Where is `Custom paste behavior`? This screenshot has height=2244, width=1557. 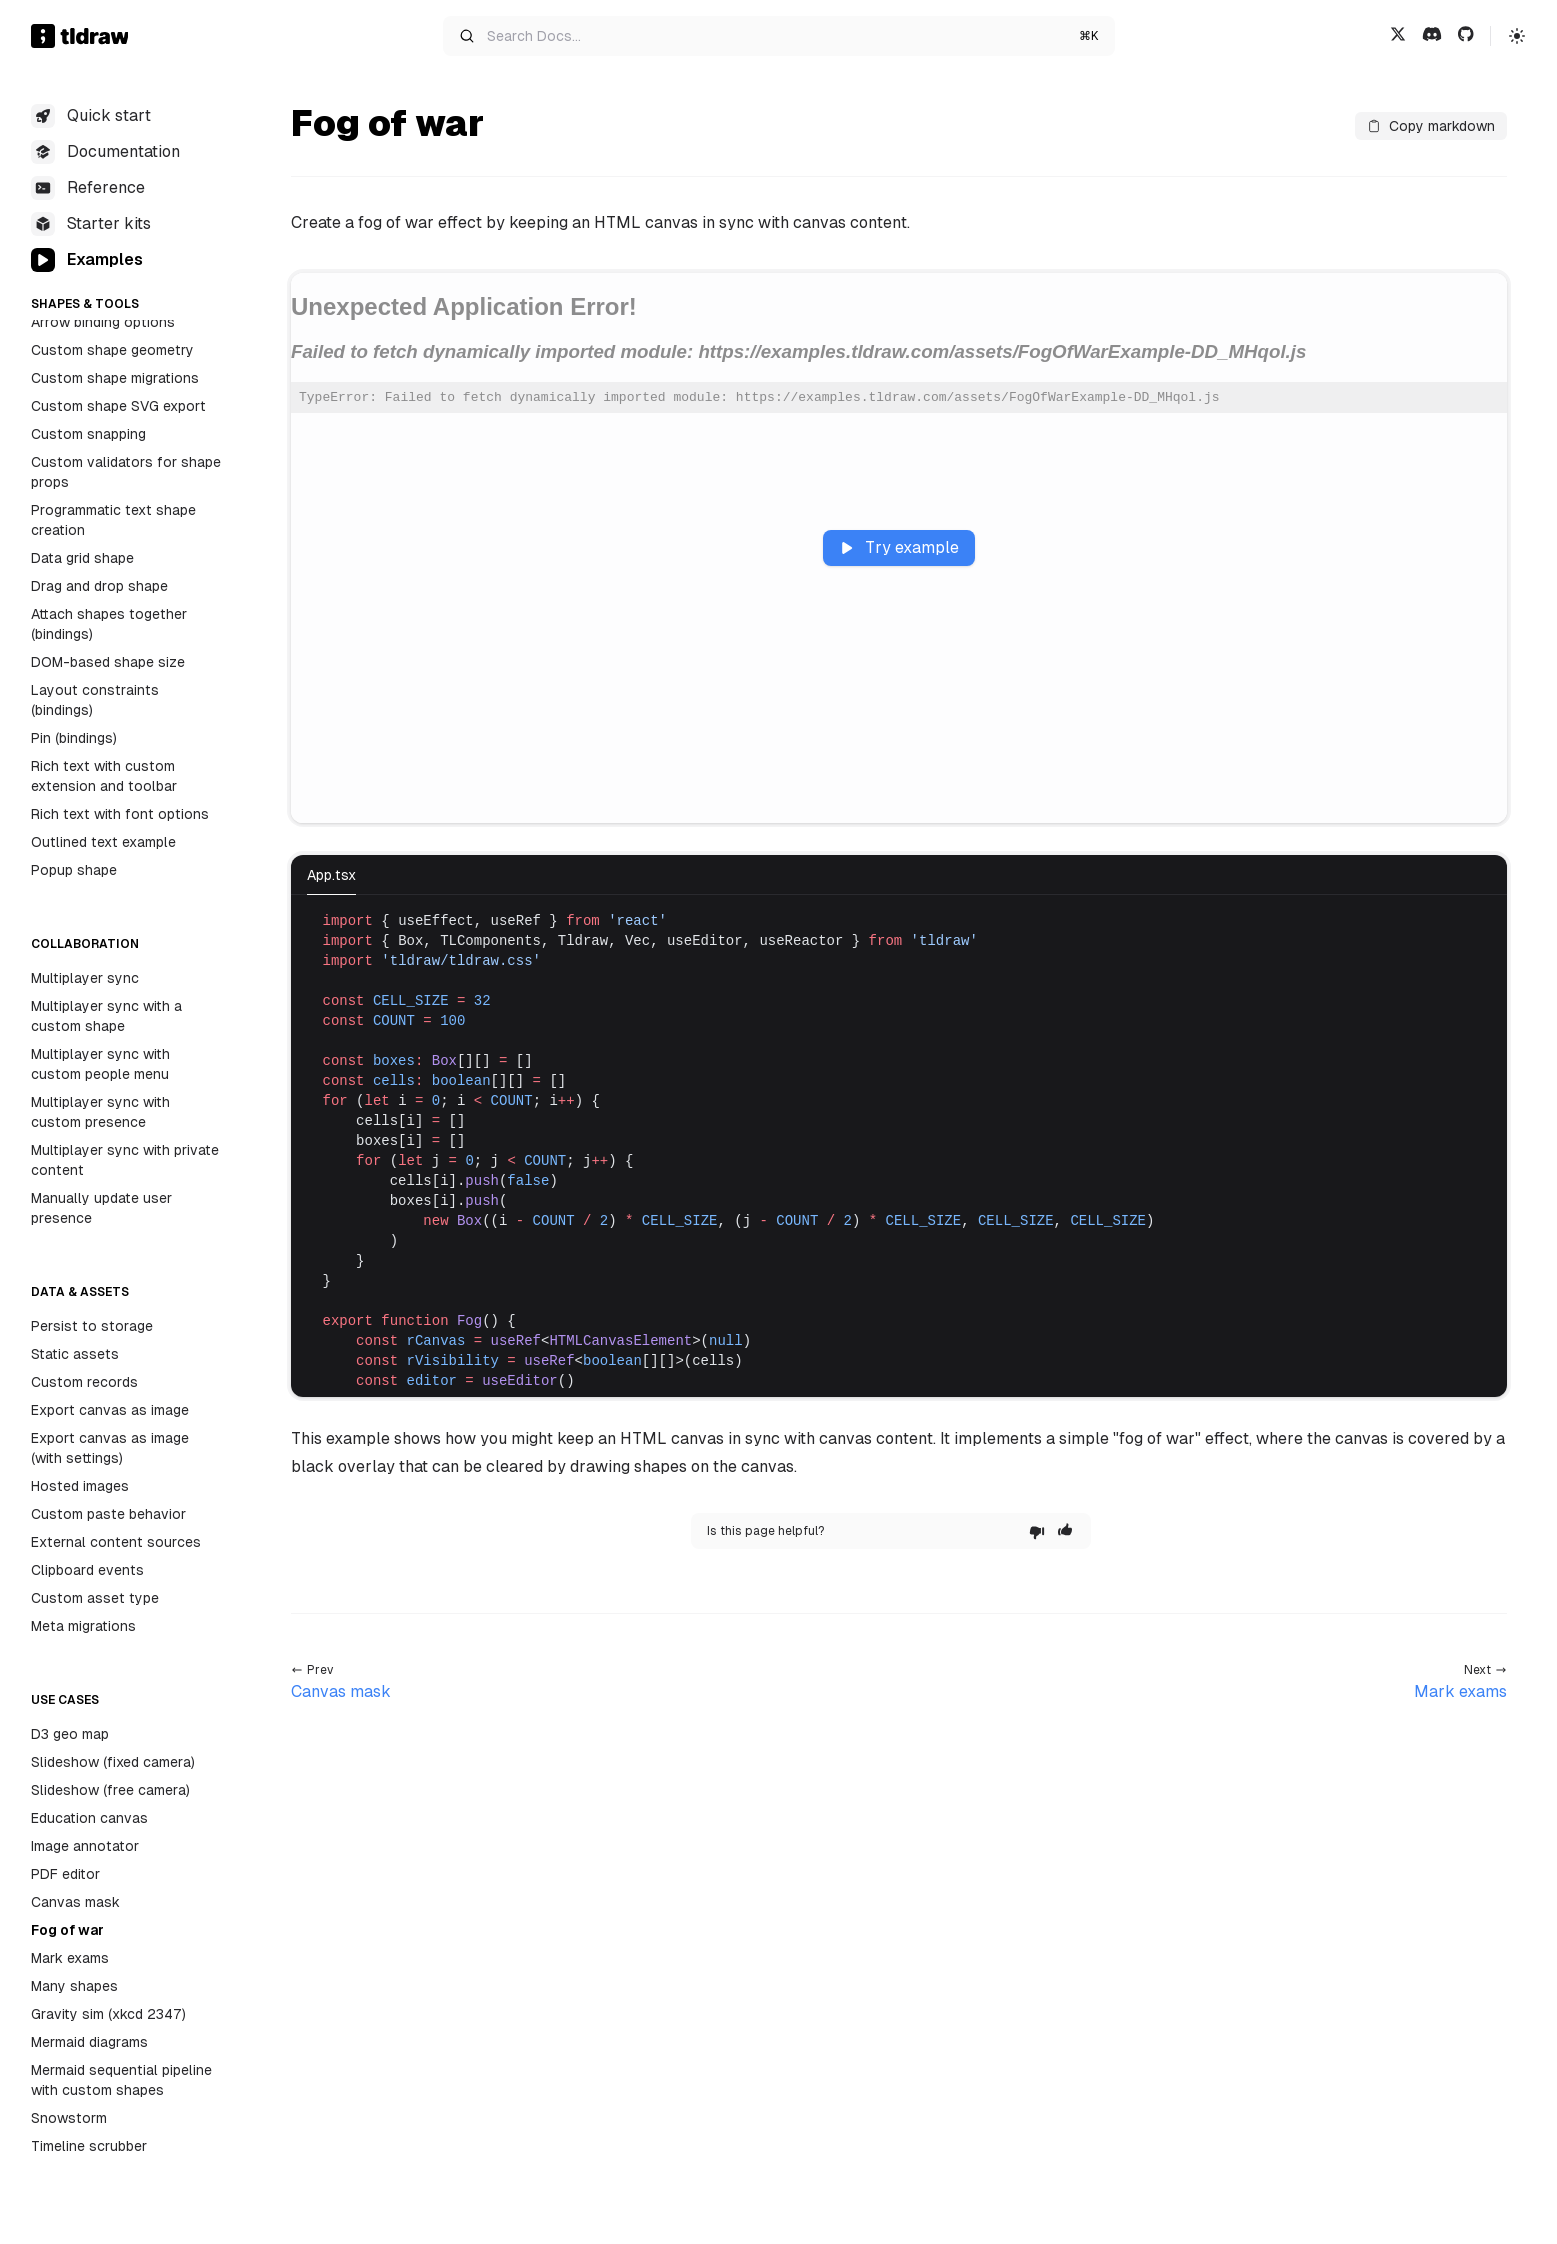
Custom paste behavior is located at coordinates (108, 1514).